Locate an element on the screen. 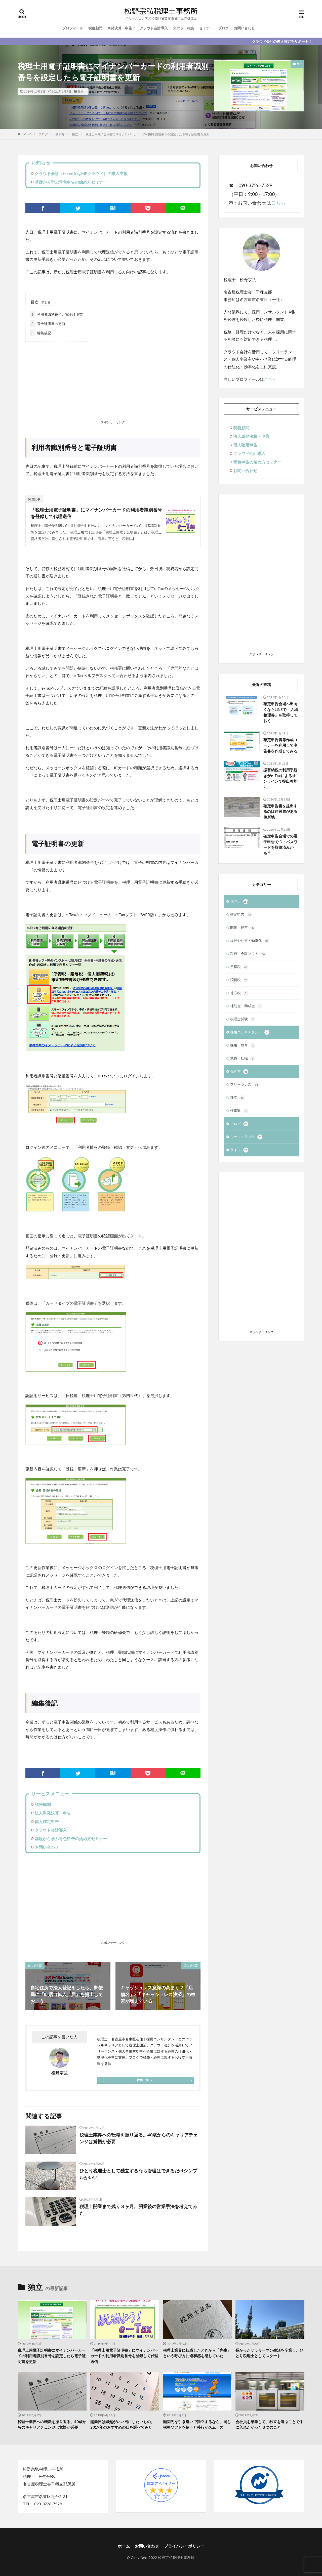  プロフィール is located at coordinates (72, 28).